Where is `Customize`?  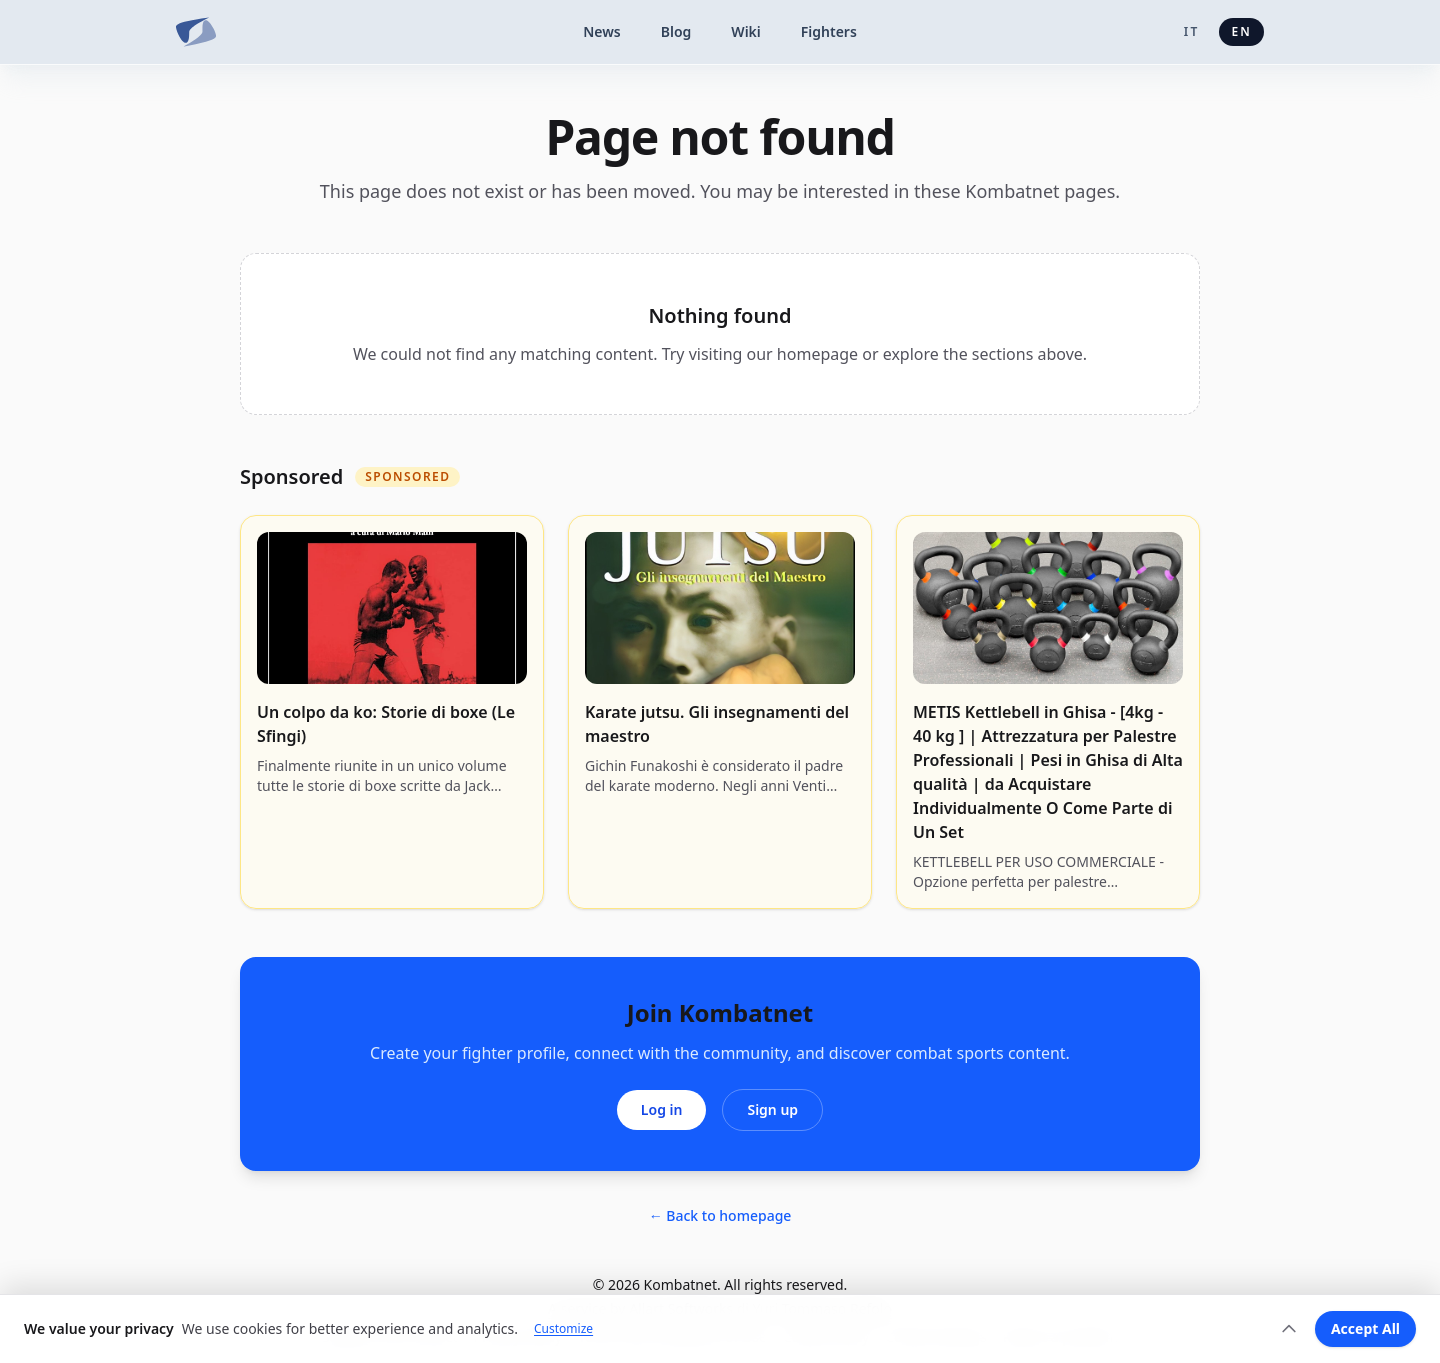
Customize is located at coordinates (563, 1329).